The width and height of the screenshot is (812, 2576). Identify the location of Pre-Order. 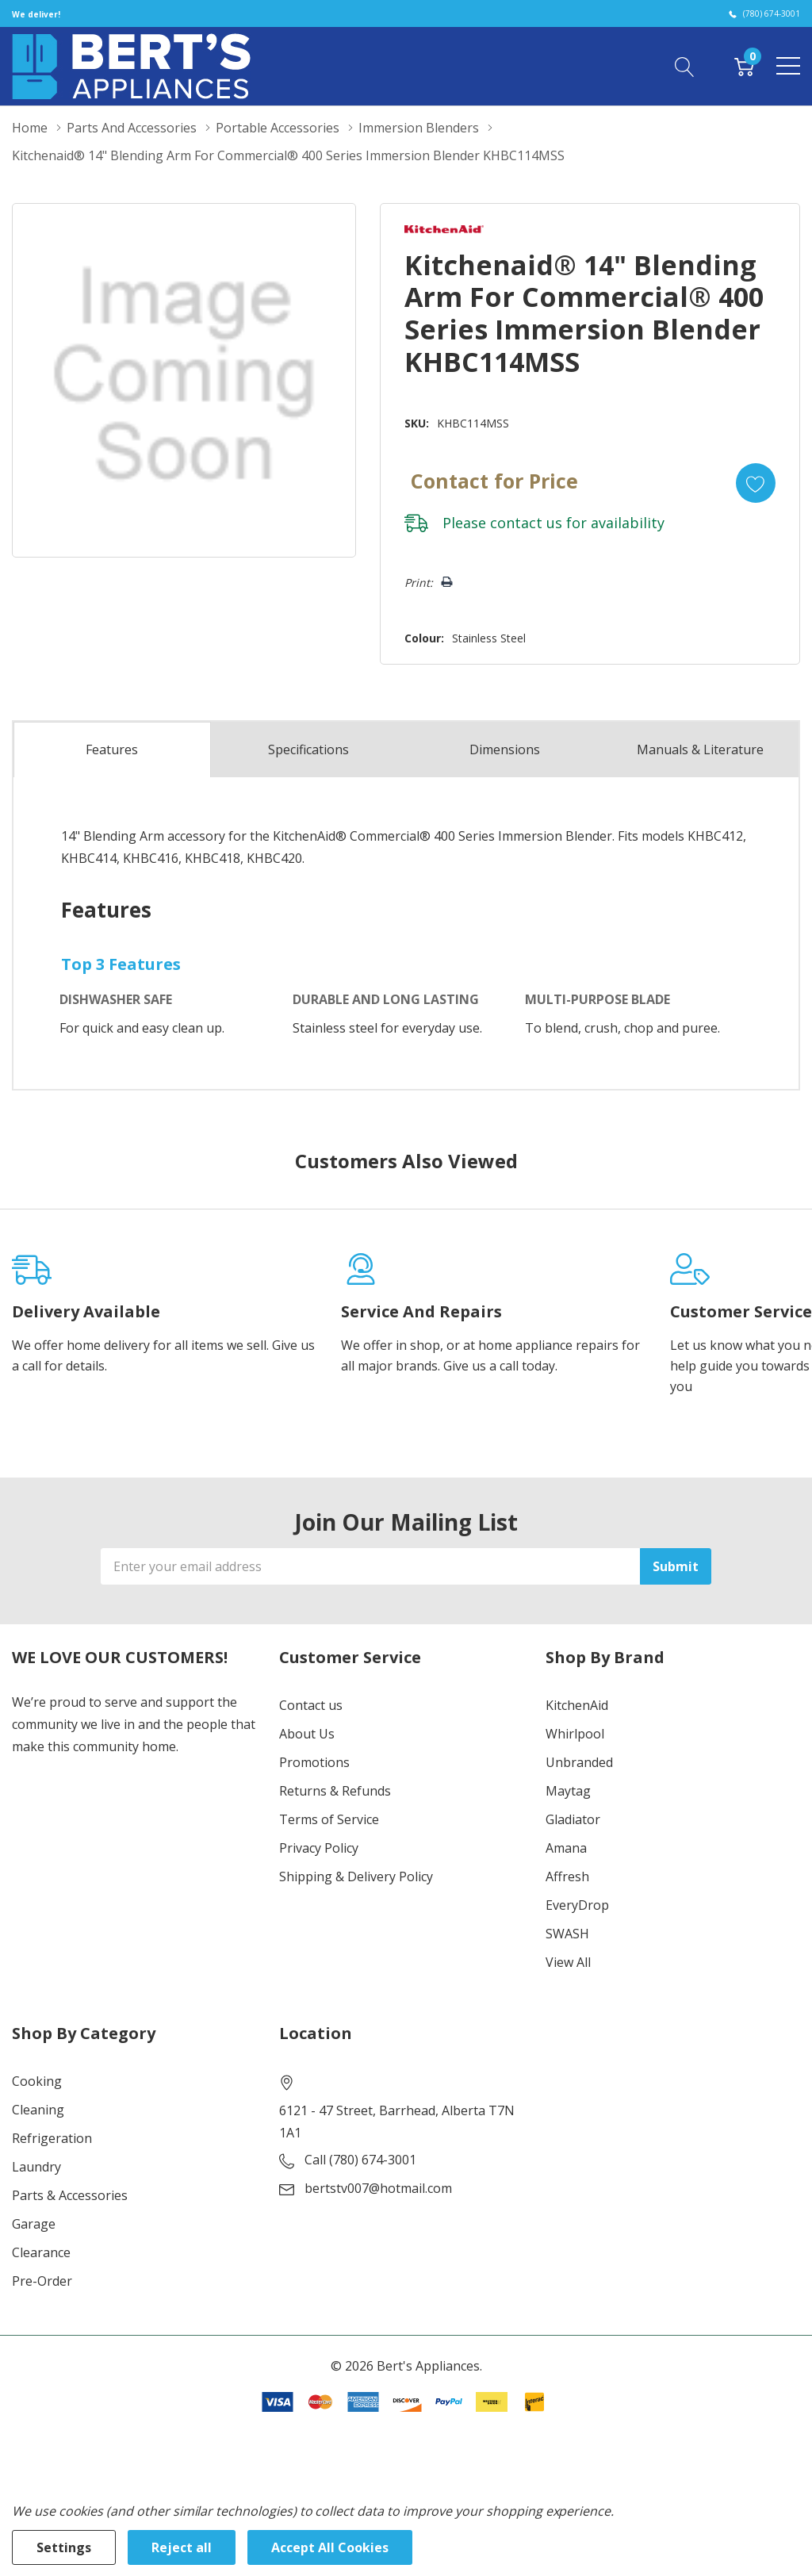
(42, 2281).